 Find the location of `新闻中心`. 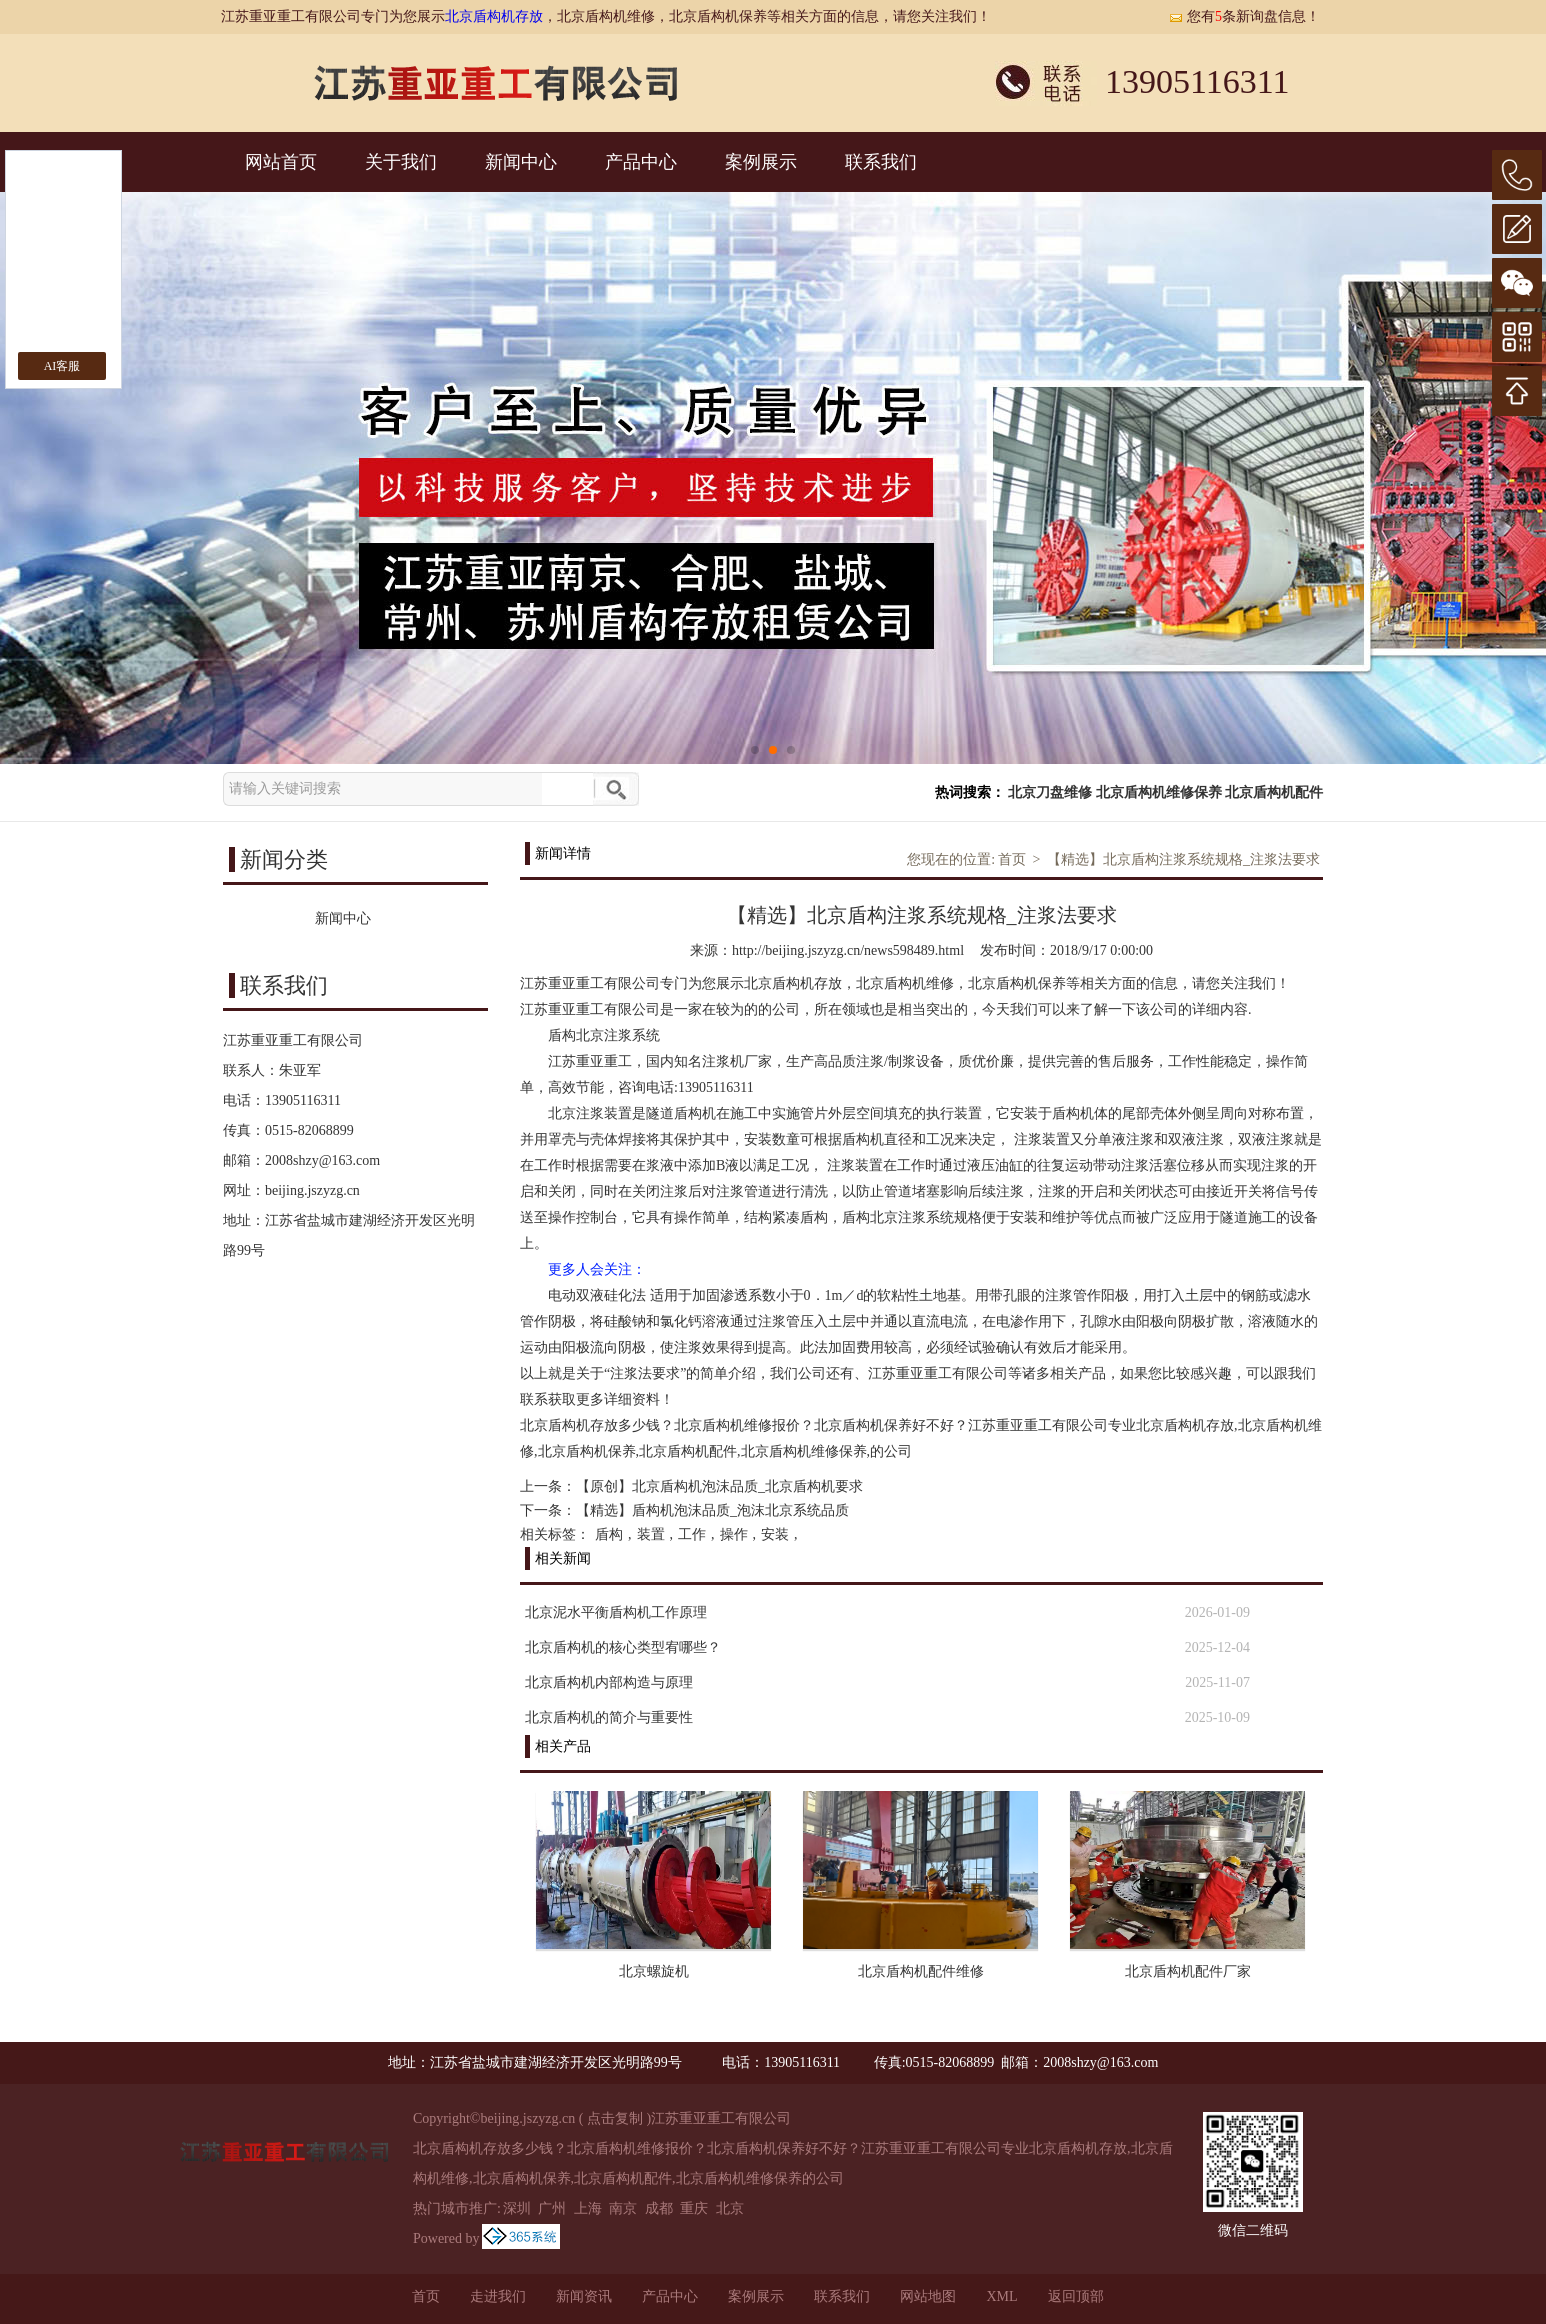

新闻中心 is located at coordinates (521, 162).